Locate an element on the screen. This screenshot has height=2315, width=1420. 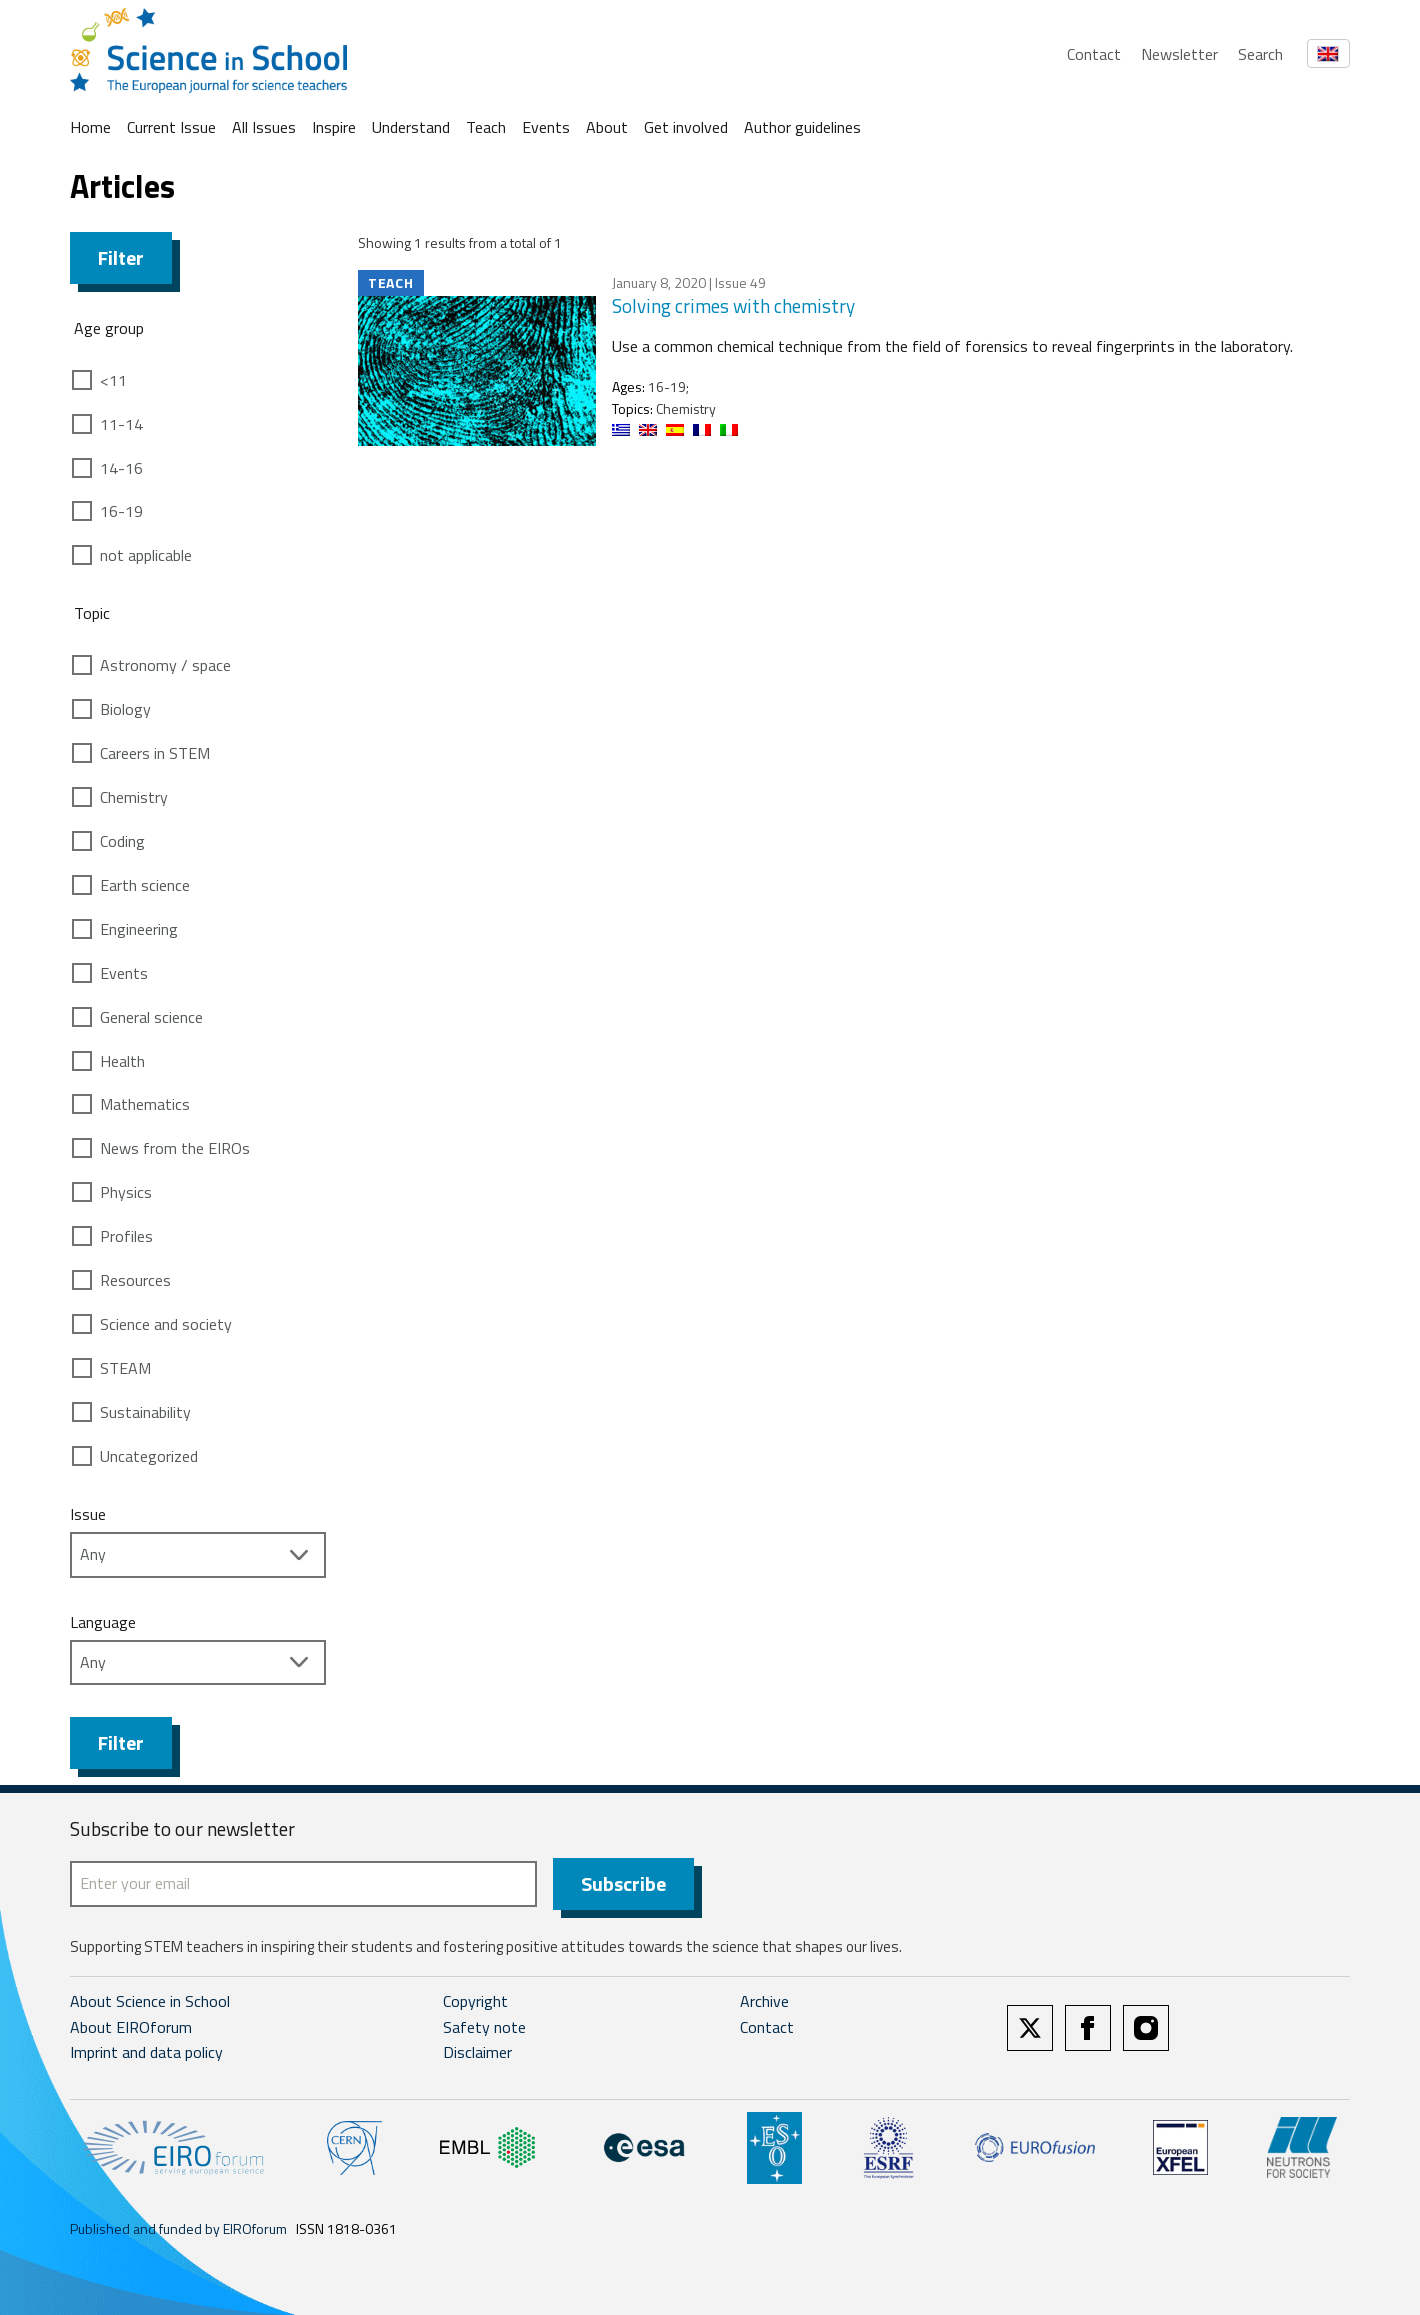
Current Issue is located at coordinates (171, 127).